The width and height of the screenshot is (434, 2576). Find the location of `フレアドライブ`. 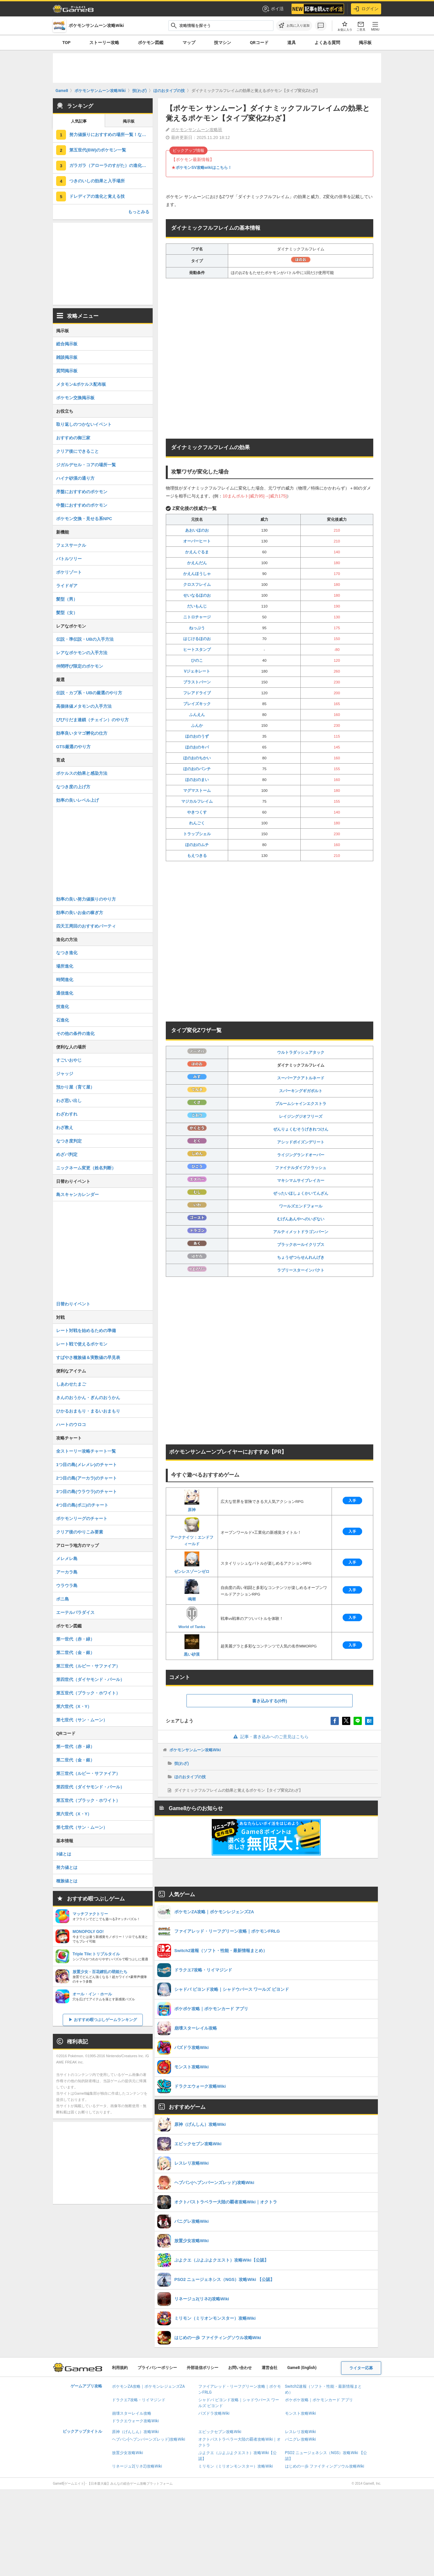

フレアドライブ is located at coordinates (197, 693).